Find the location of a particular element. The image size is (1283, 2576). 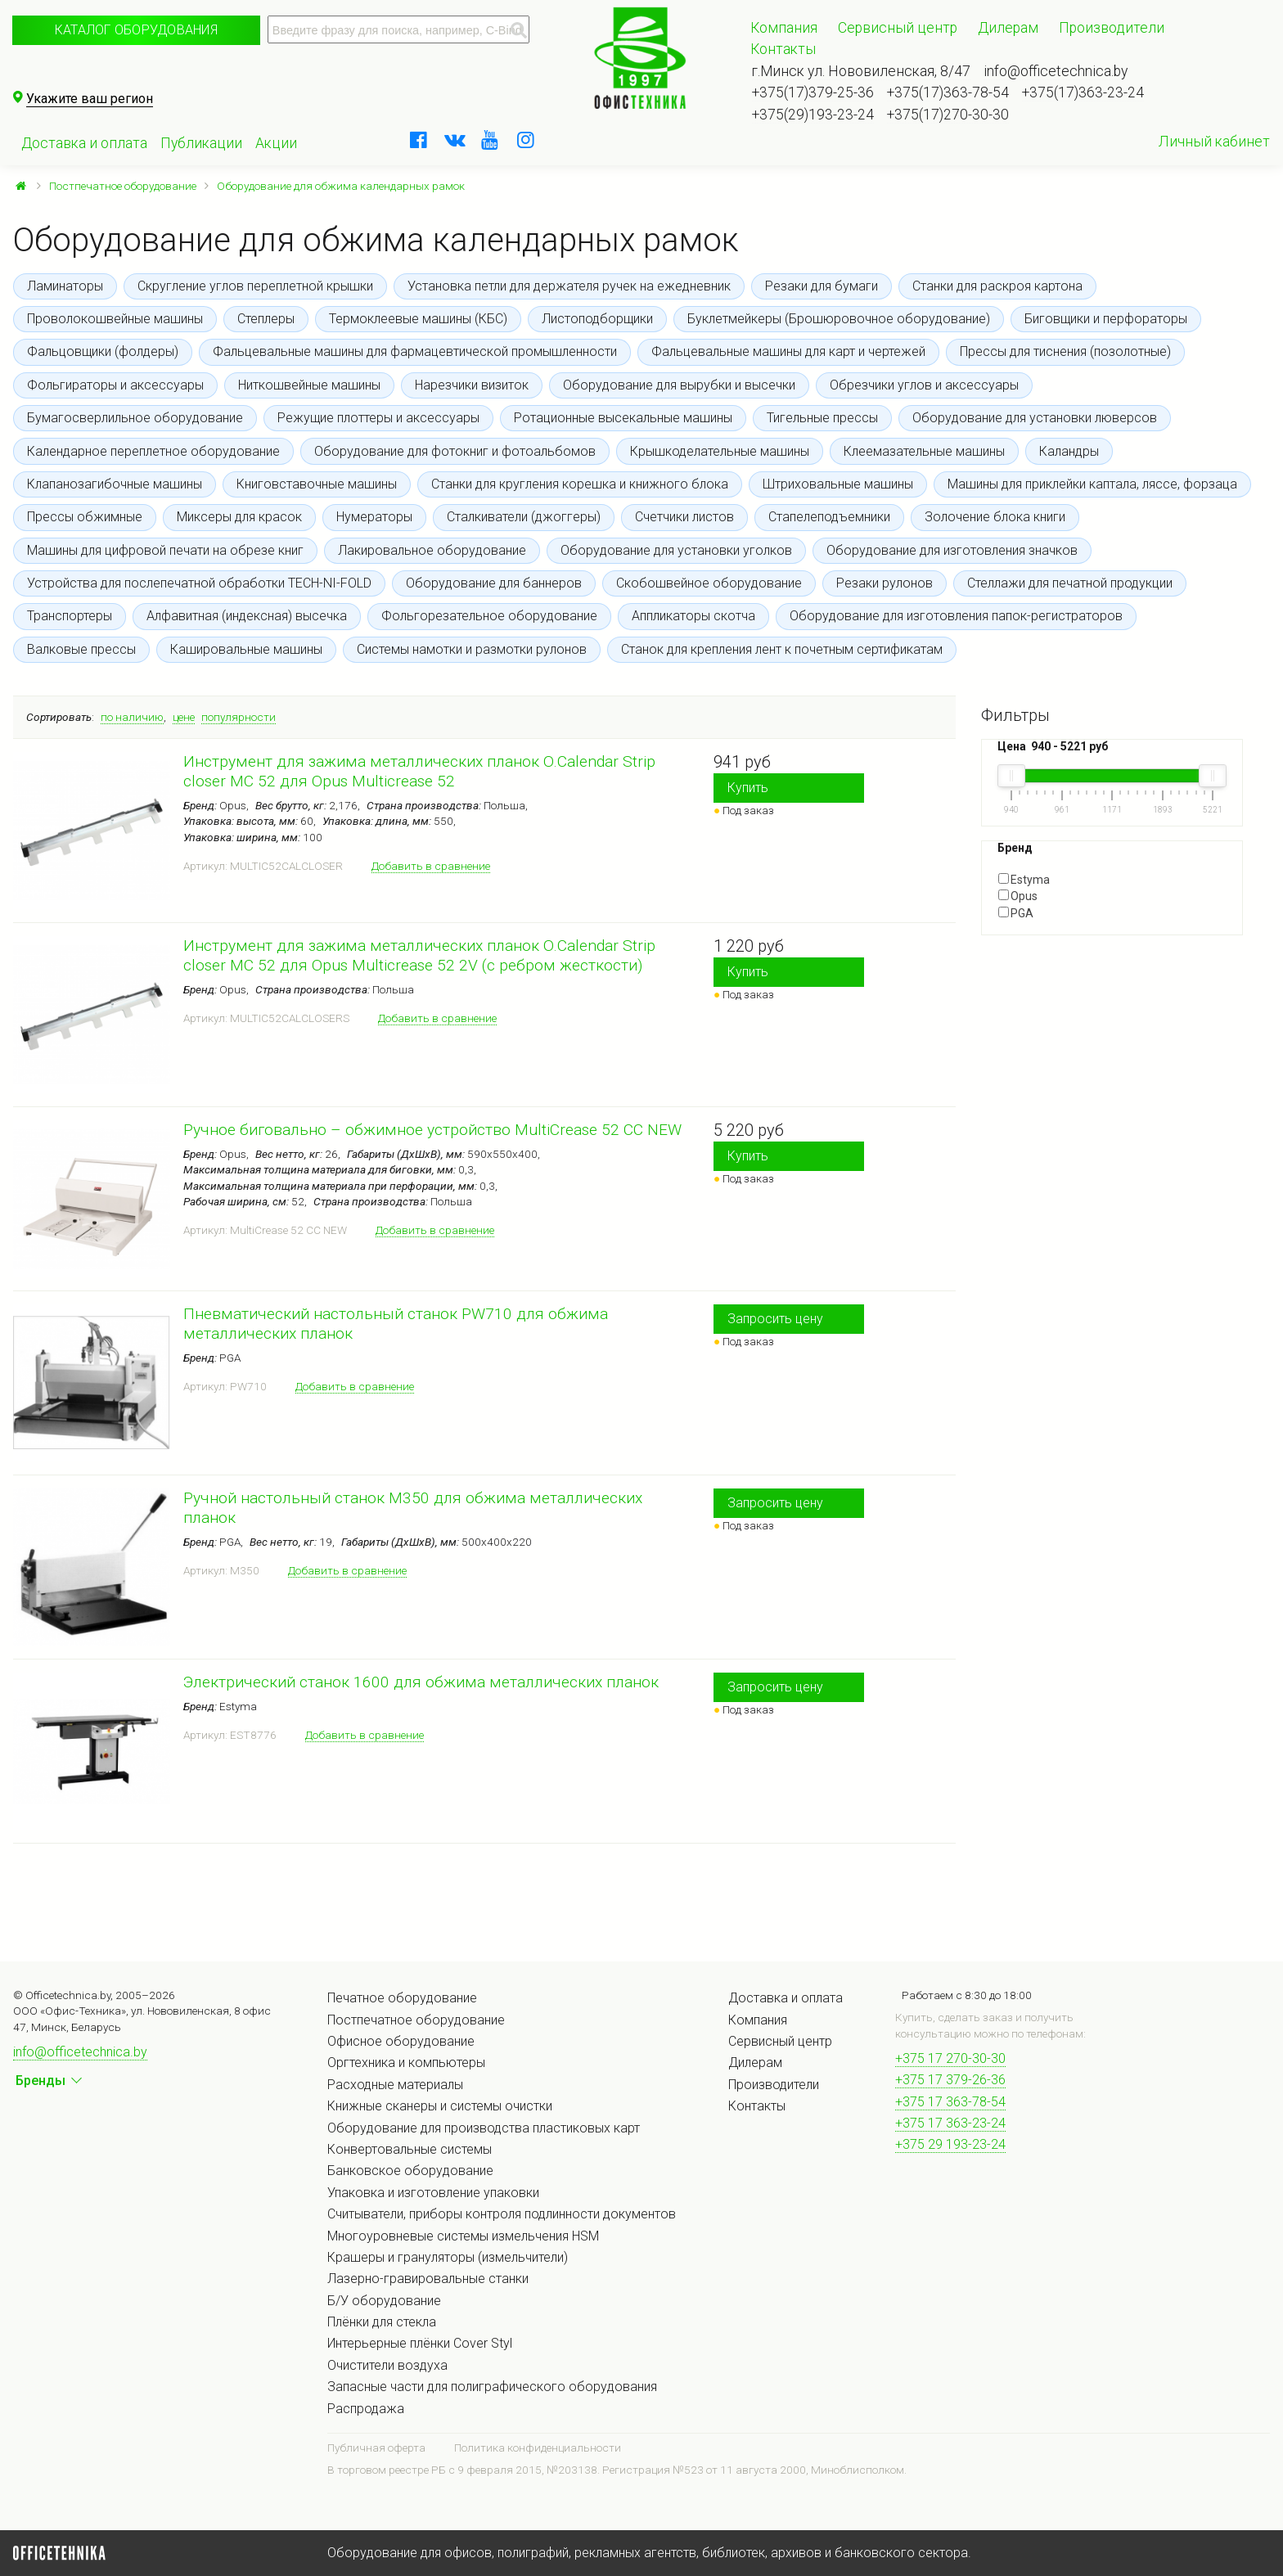

Публичная оферта is located at coordinates (376, 2447).